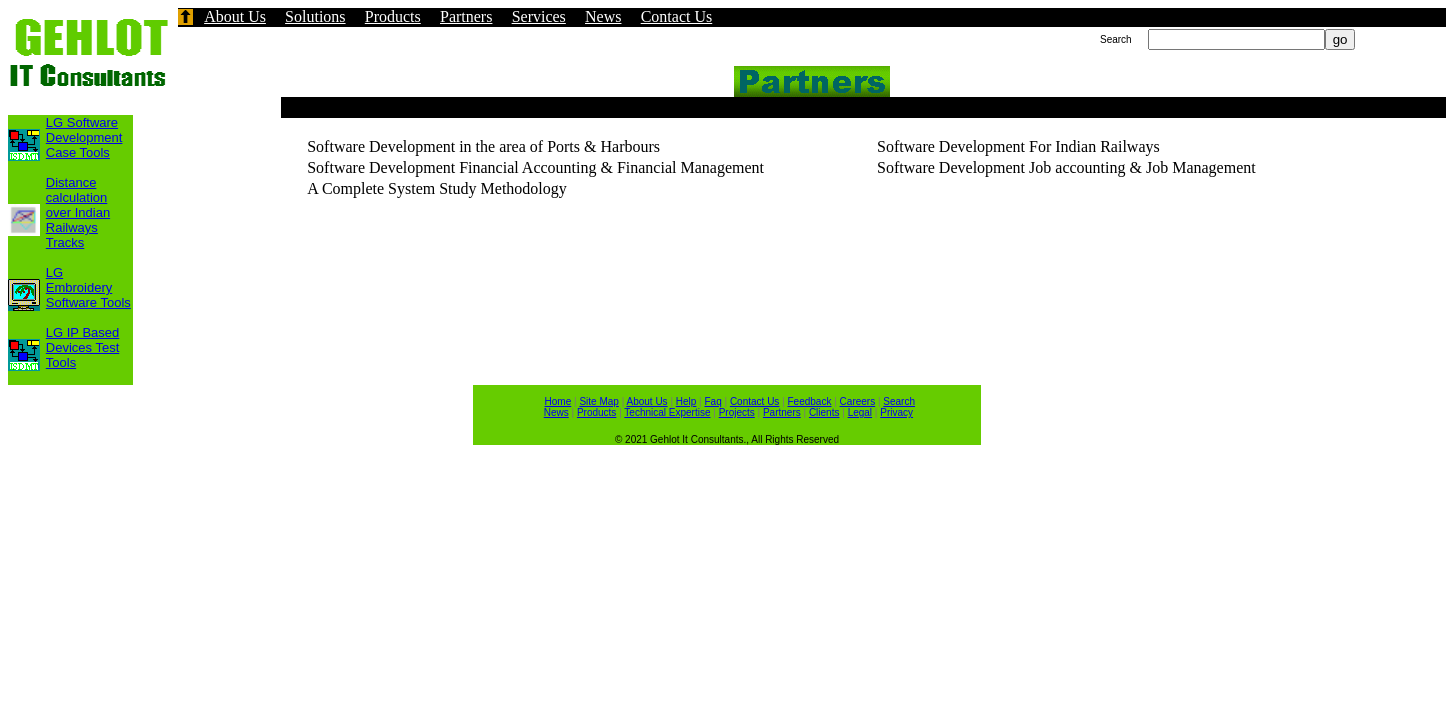 Image resolution: width=1454 pixels, height=720 pixels. I want to click on Solutions, so click(315, 16).